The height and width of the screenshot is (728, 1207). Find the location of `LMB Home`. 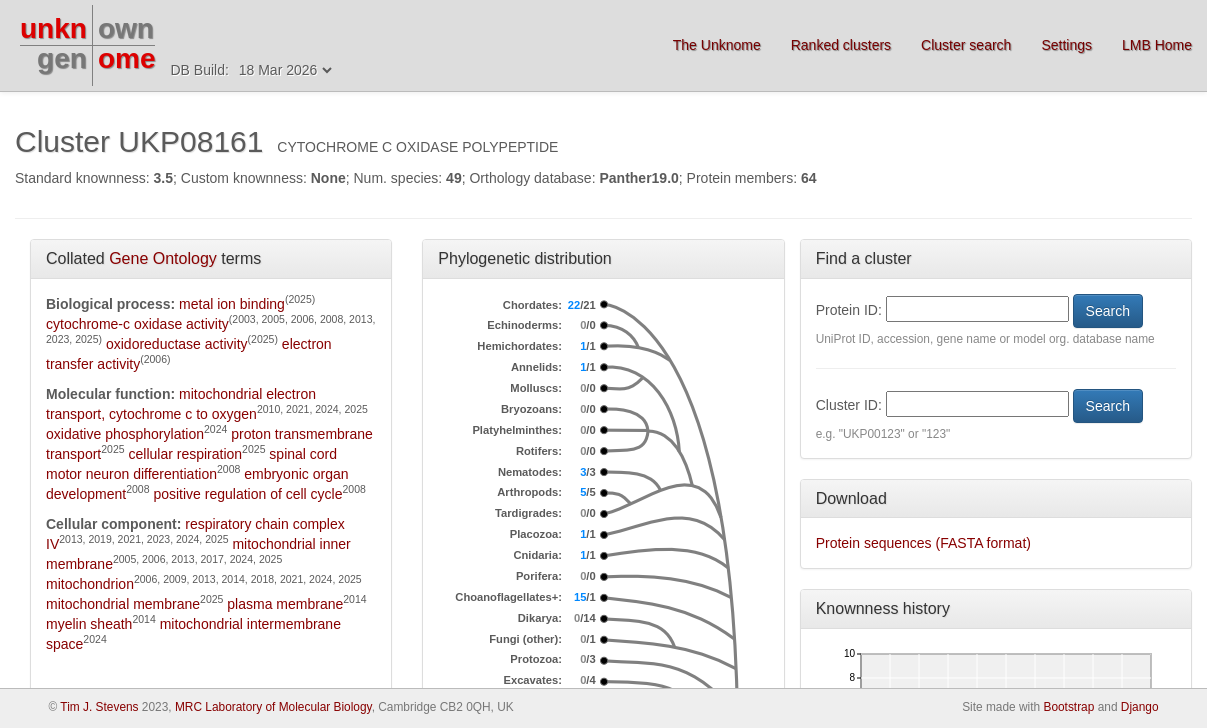

LMB Home is located at coordinates (1157, 45).